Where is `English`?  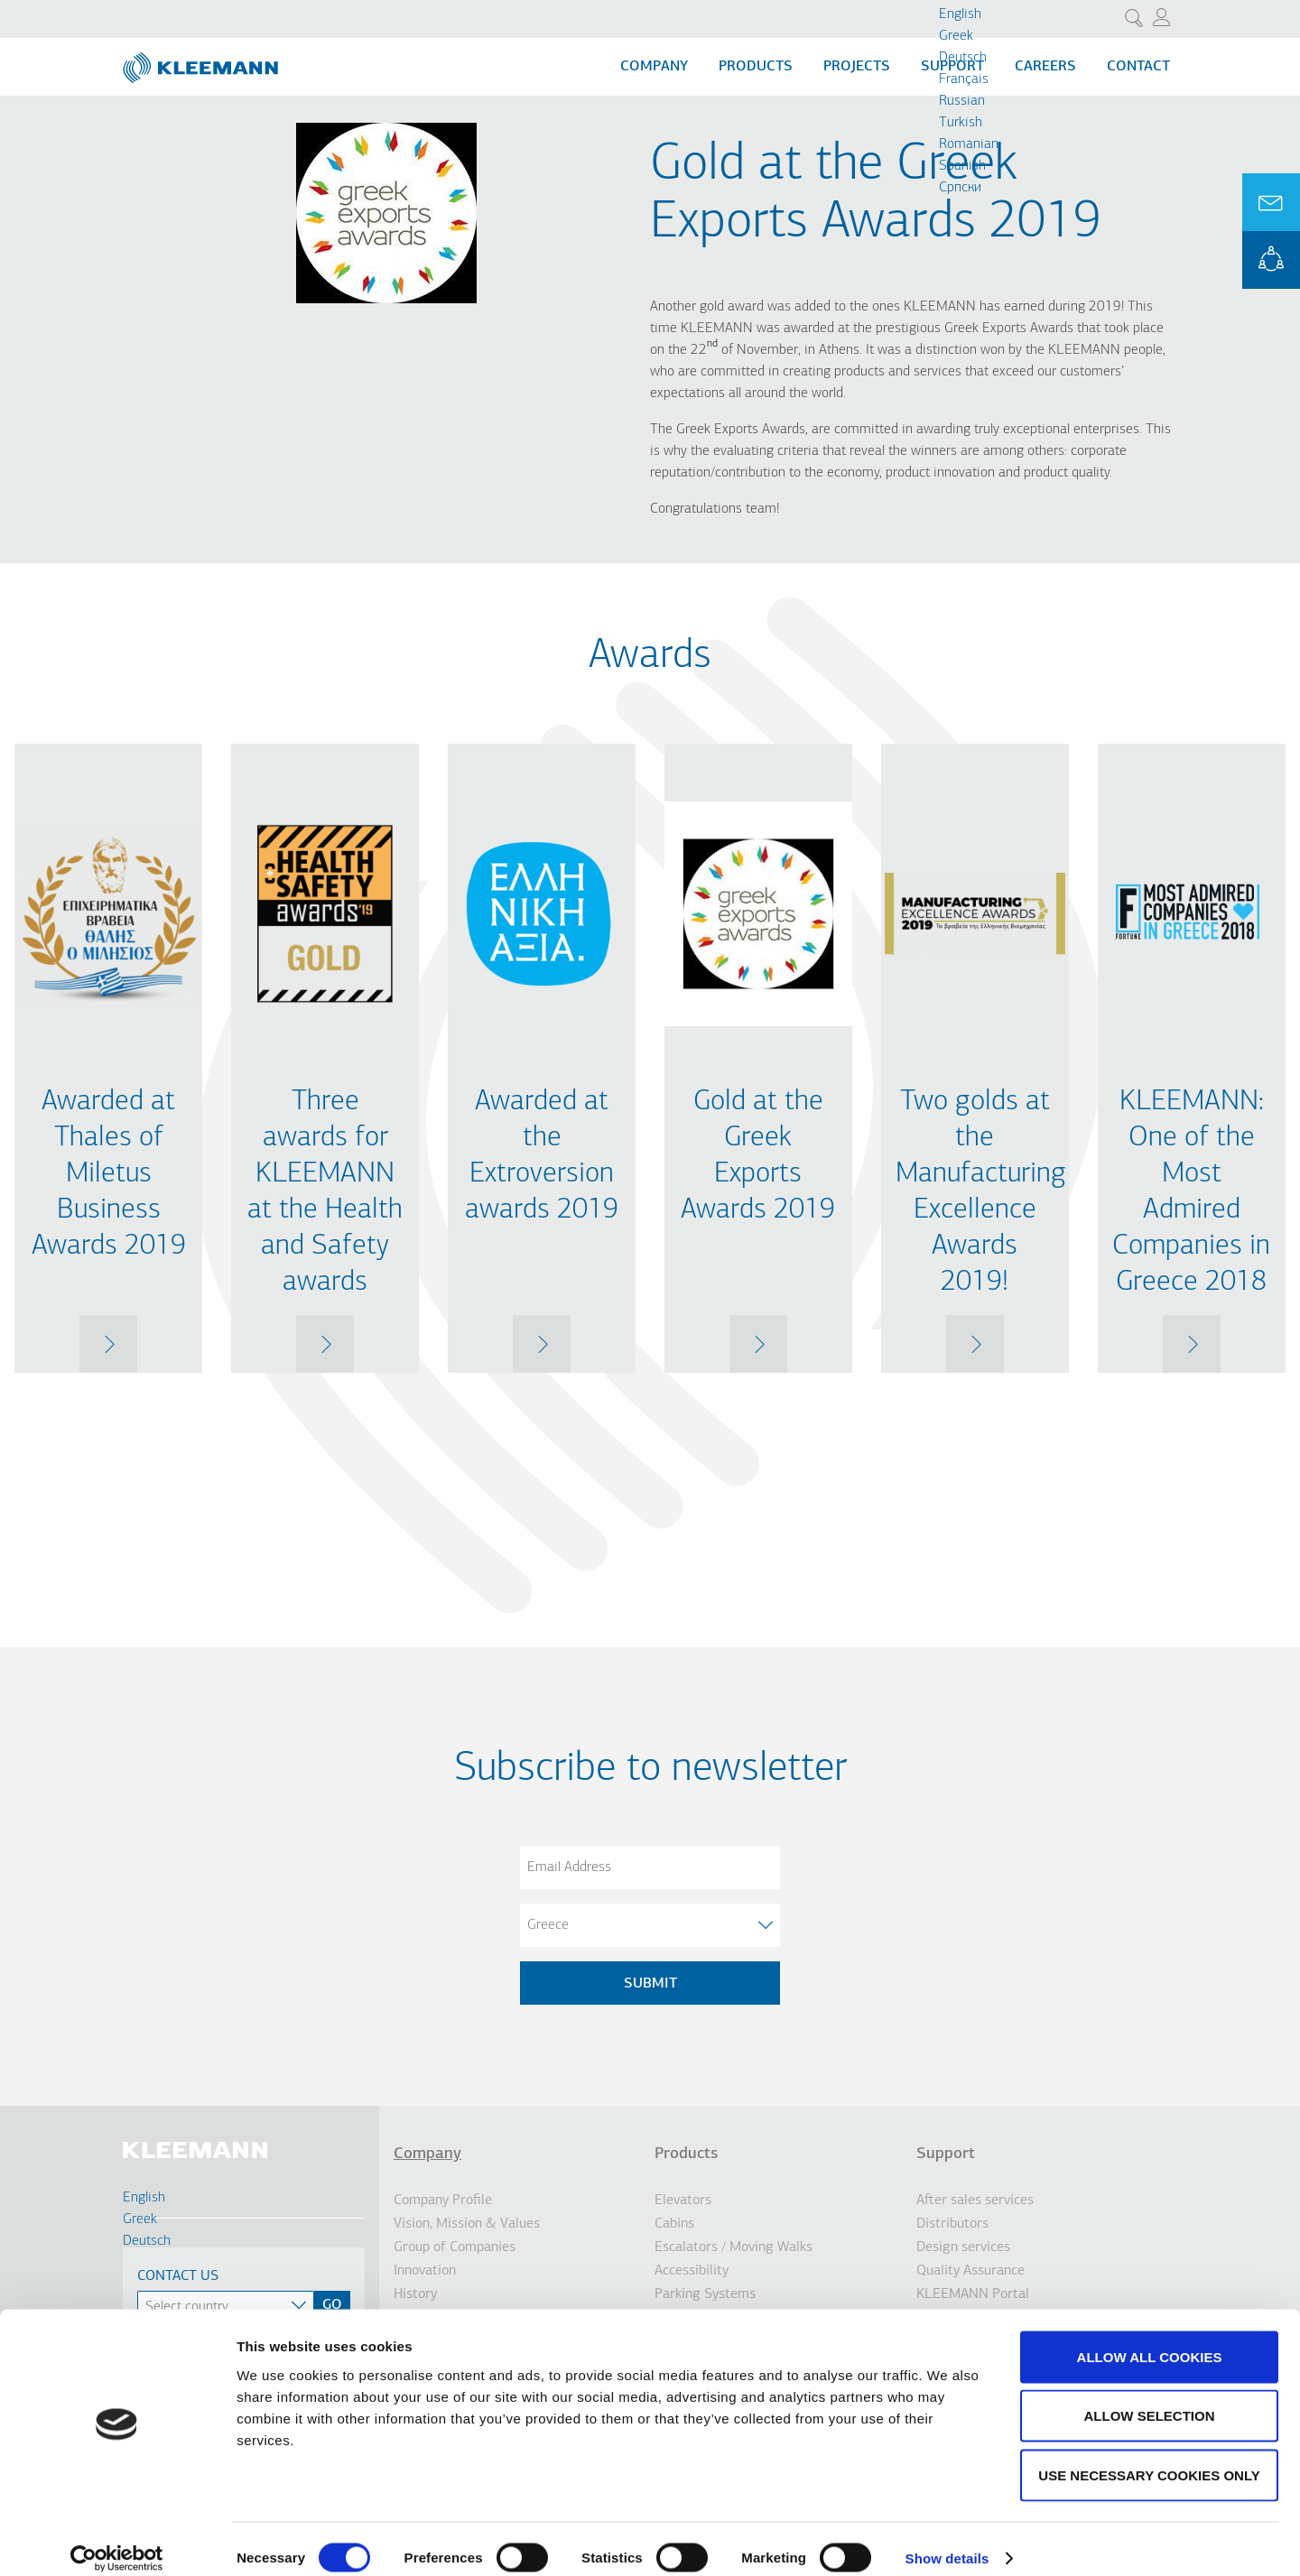
English is located at coordinates (960, 14).